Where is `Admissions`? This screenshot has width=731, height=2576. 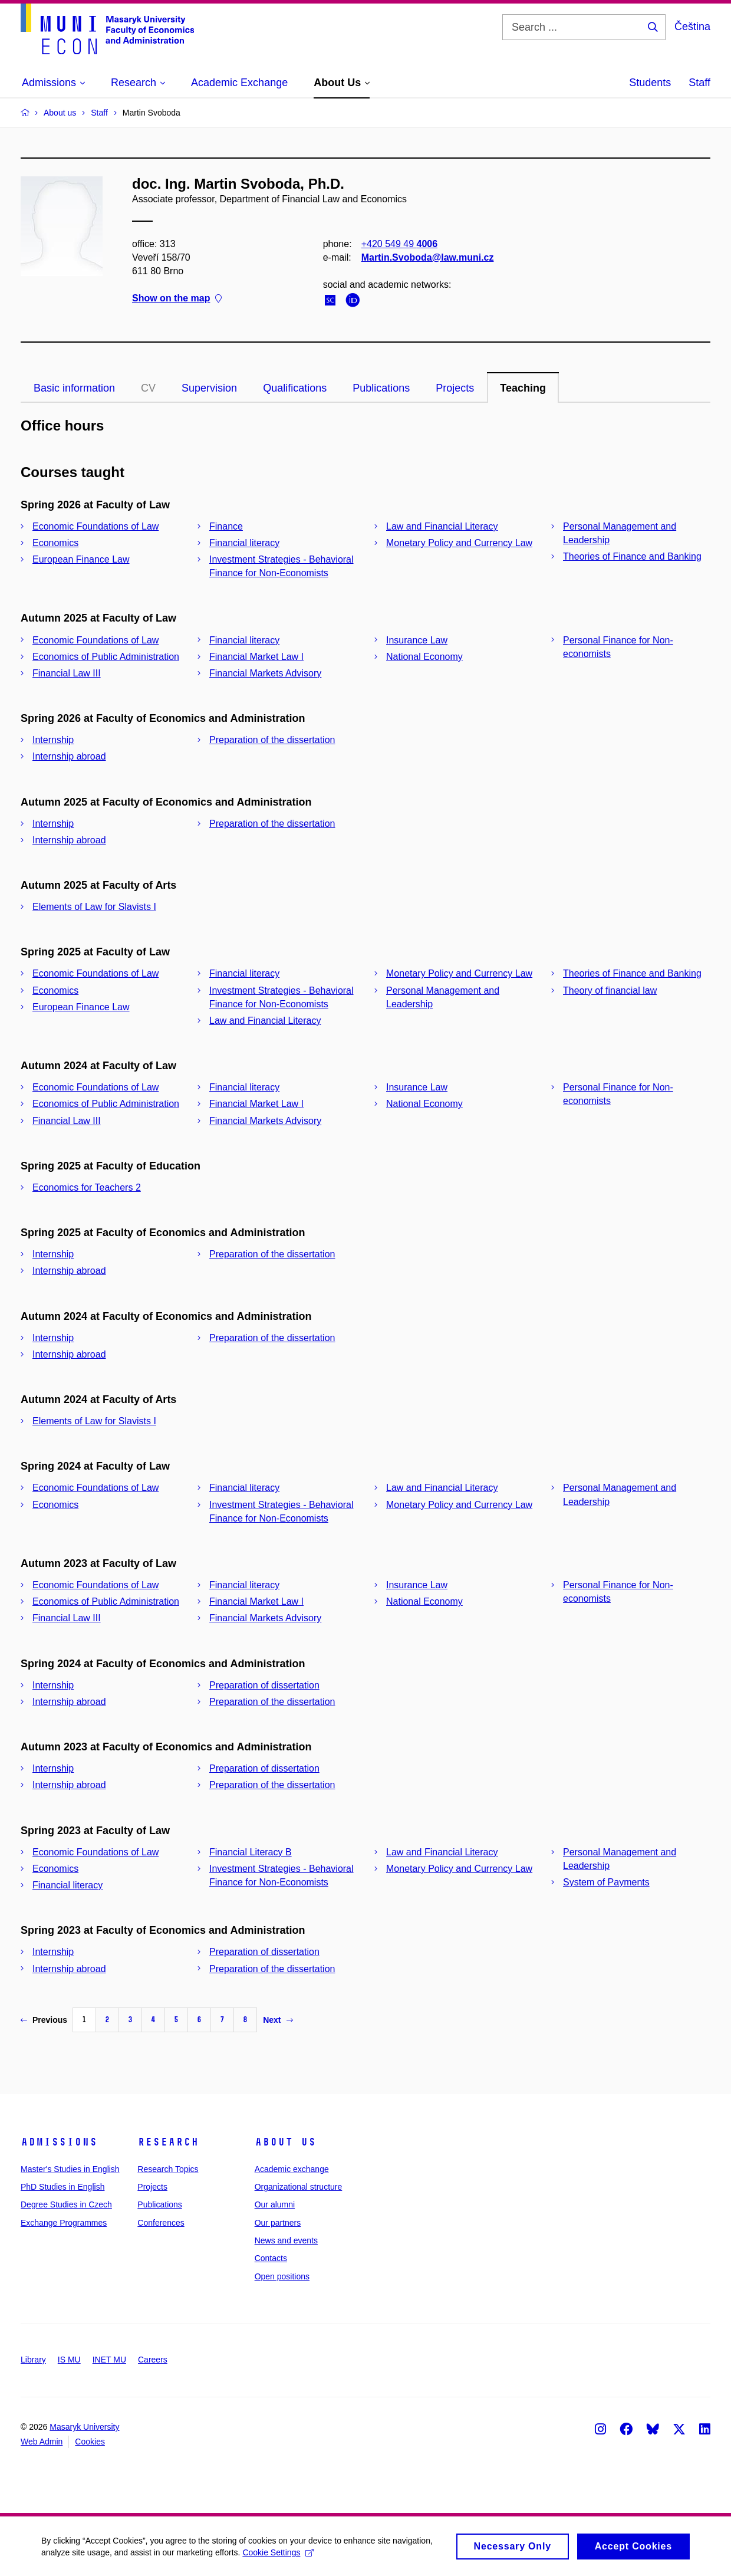 Admissions is located at coordinates (59, 2141).